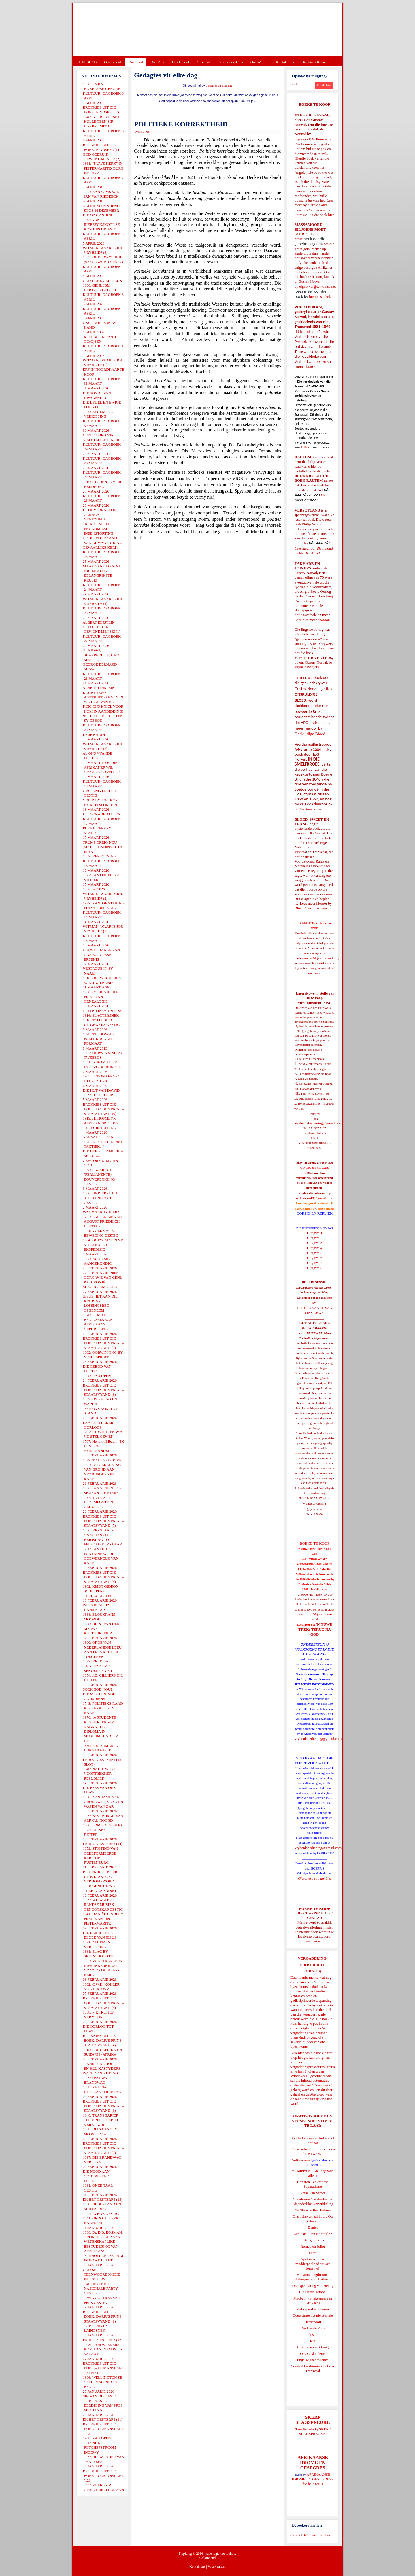 The height and width of the screenshot is (2576, 415). I want to click on 'N NUWE TREK: TERUG NA GOD, so click(315, 1629).